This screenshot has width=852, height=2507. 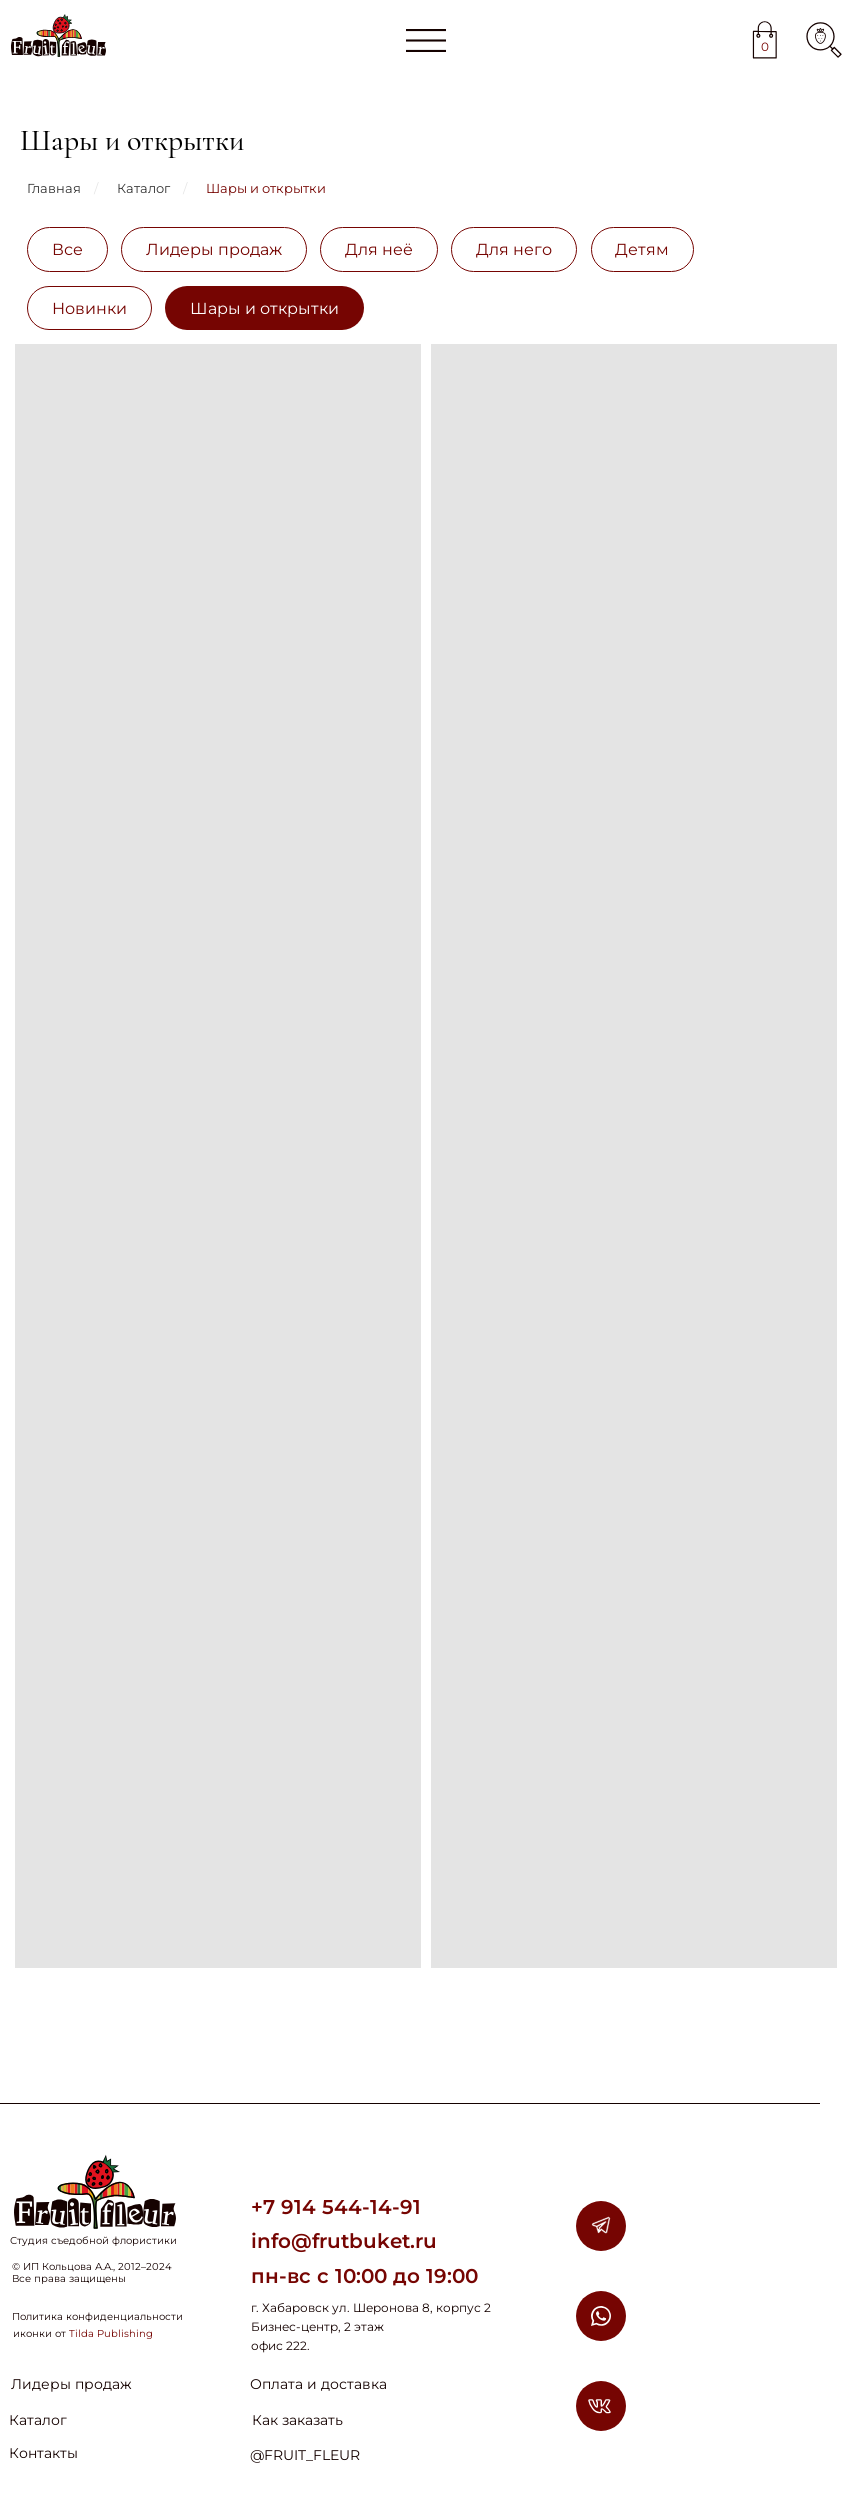 I want to click on Для него, so click(x=514, y=249).